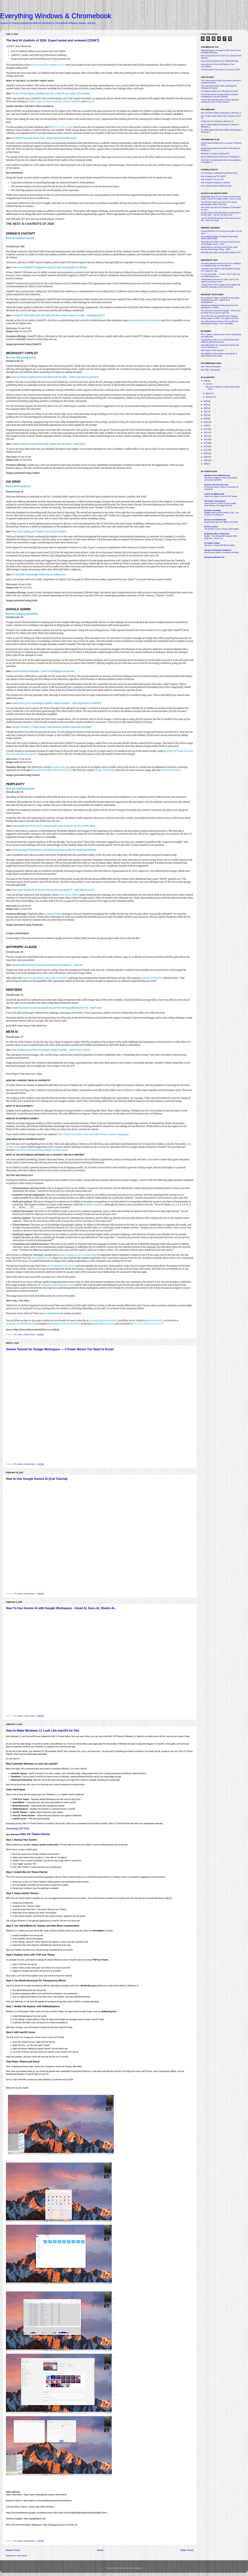 This screenshot has height=2576, width=248. What do you see at coordinates (219, 355) in the screenshot?
I see `How effective communication can boost the IT team's effectiveness [Q&A]` at bounding box center [219, 355].